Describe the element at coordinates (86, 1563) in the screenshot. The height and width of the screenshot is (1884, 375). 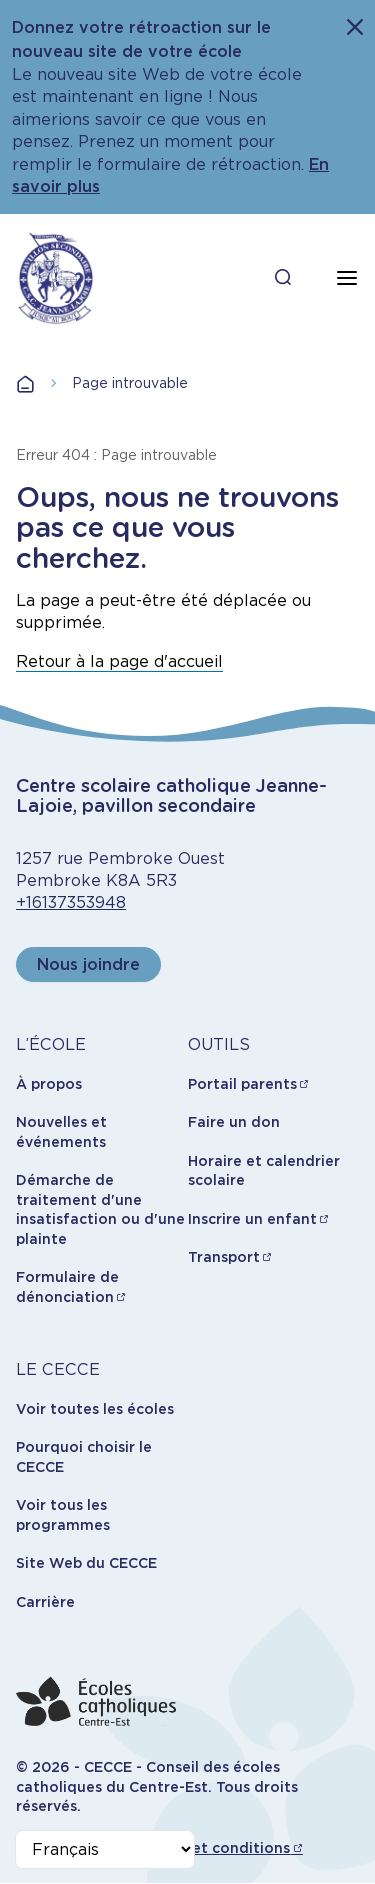
I see `Site Web du CECCE` at that location.